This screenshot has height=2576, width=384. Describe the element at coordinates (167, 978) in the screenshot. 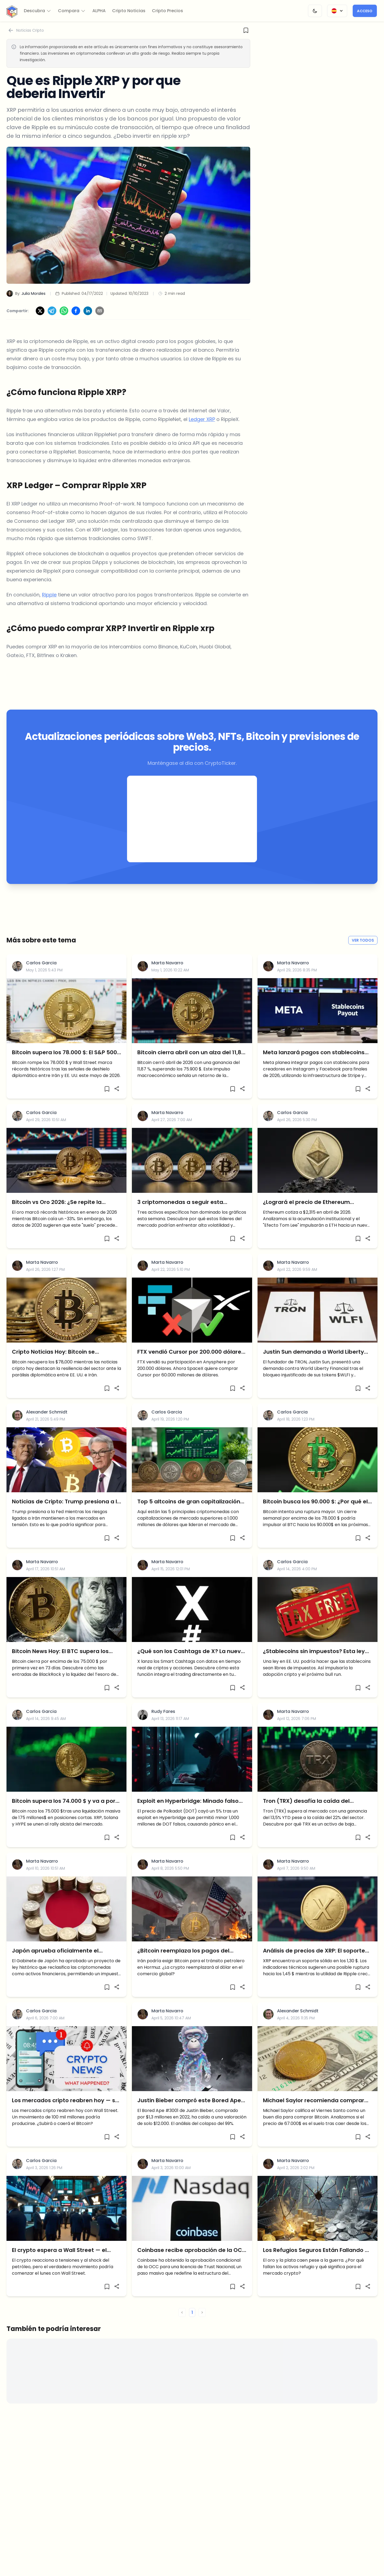

I see `Marta Navarro` at that location.